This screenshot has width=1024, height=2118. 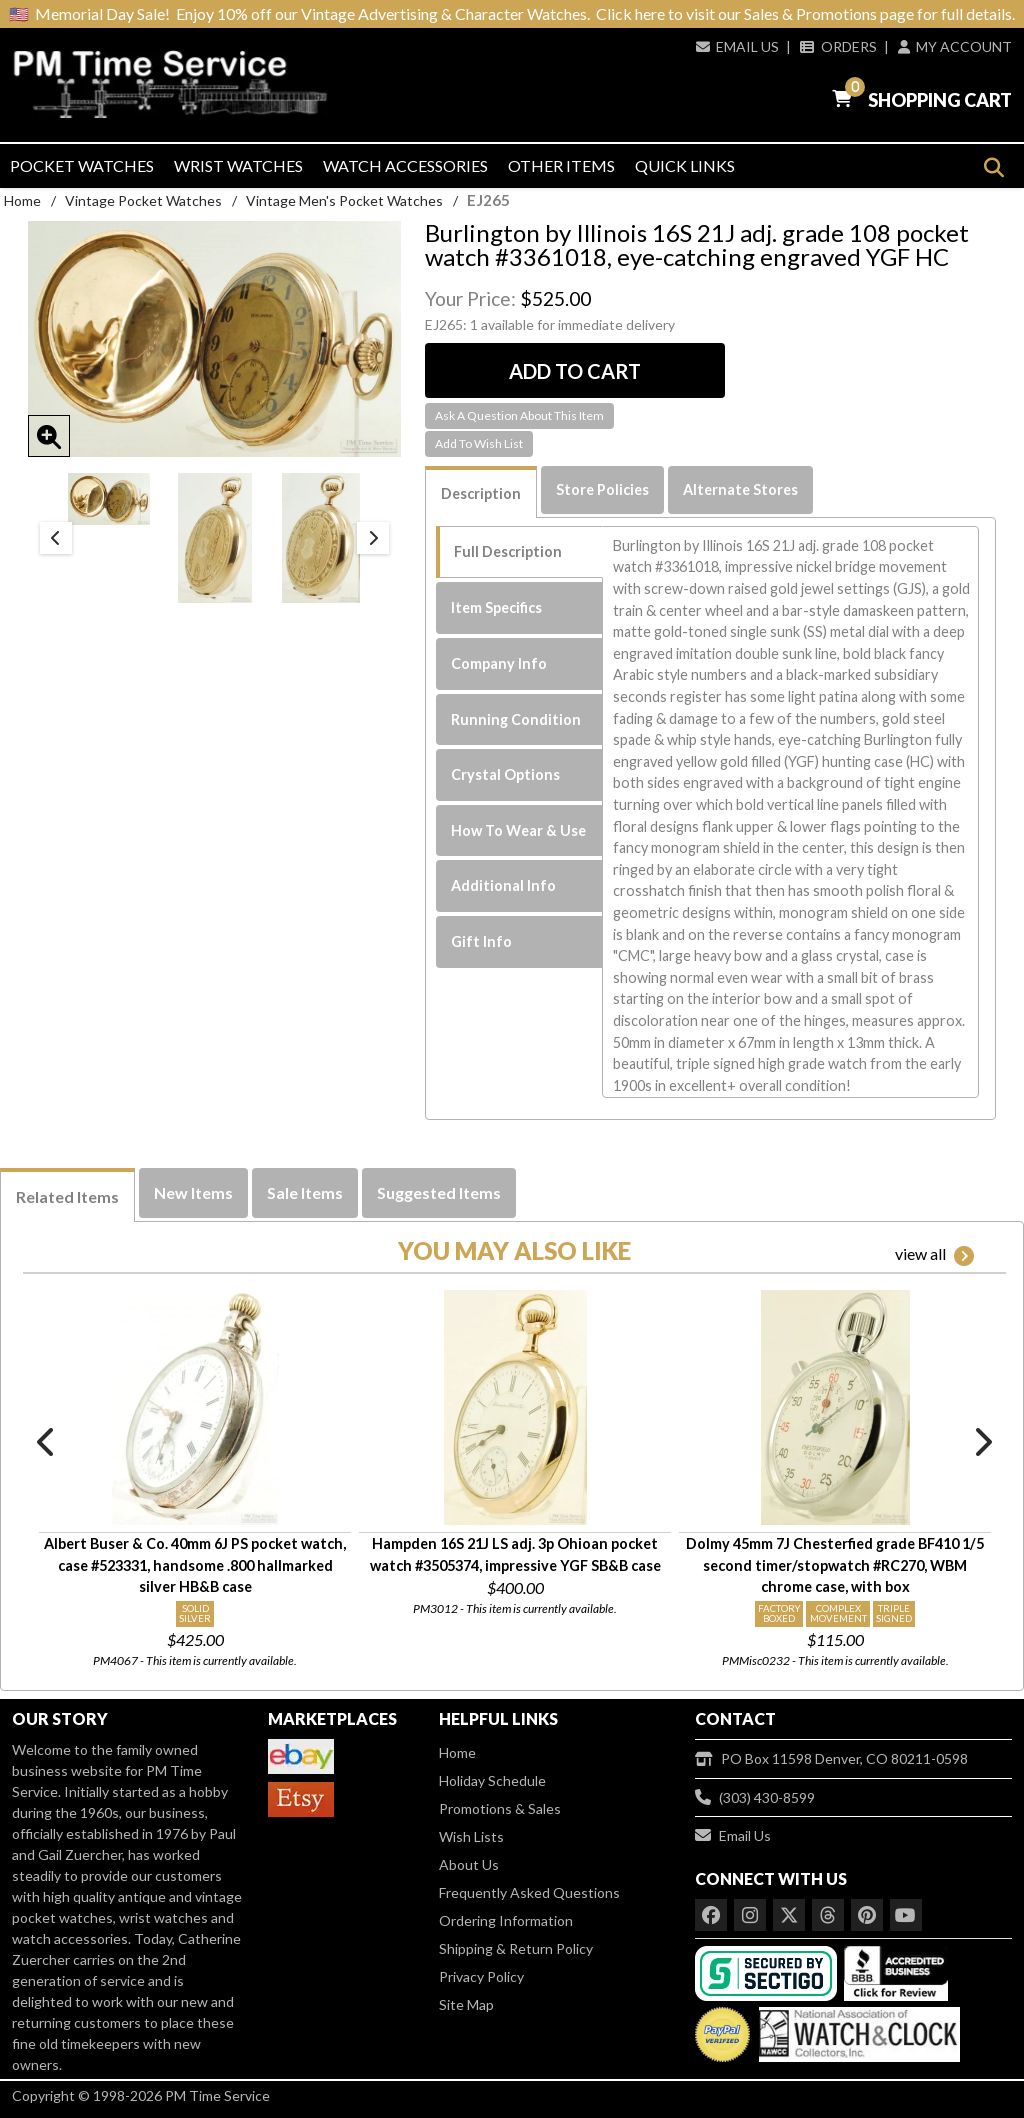 What do you see at coordinates (508, 551) in the screenshot?
I see `Full Description [tab]` at bounding box center [508, 551].